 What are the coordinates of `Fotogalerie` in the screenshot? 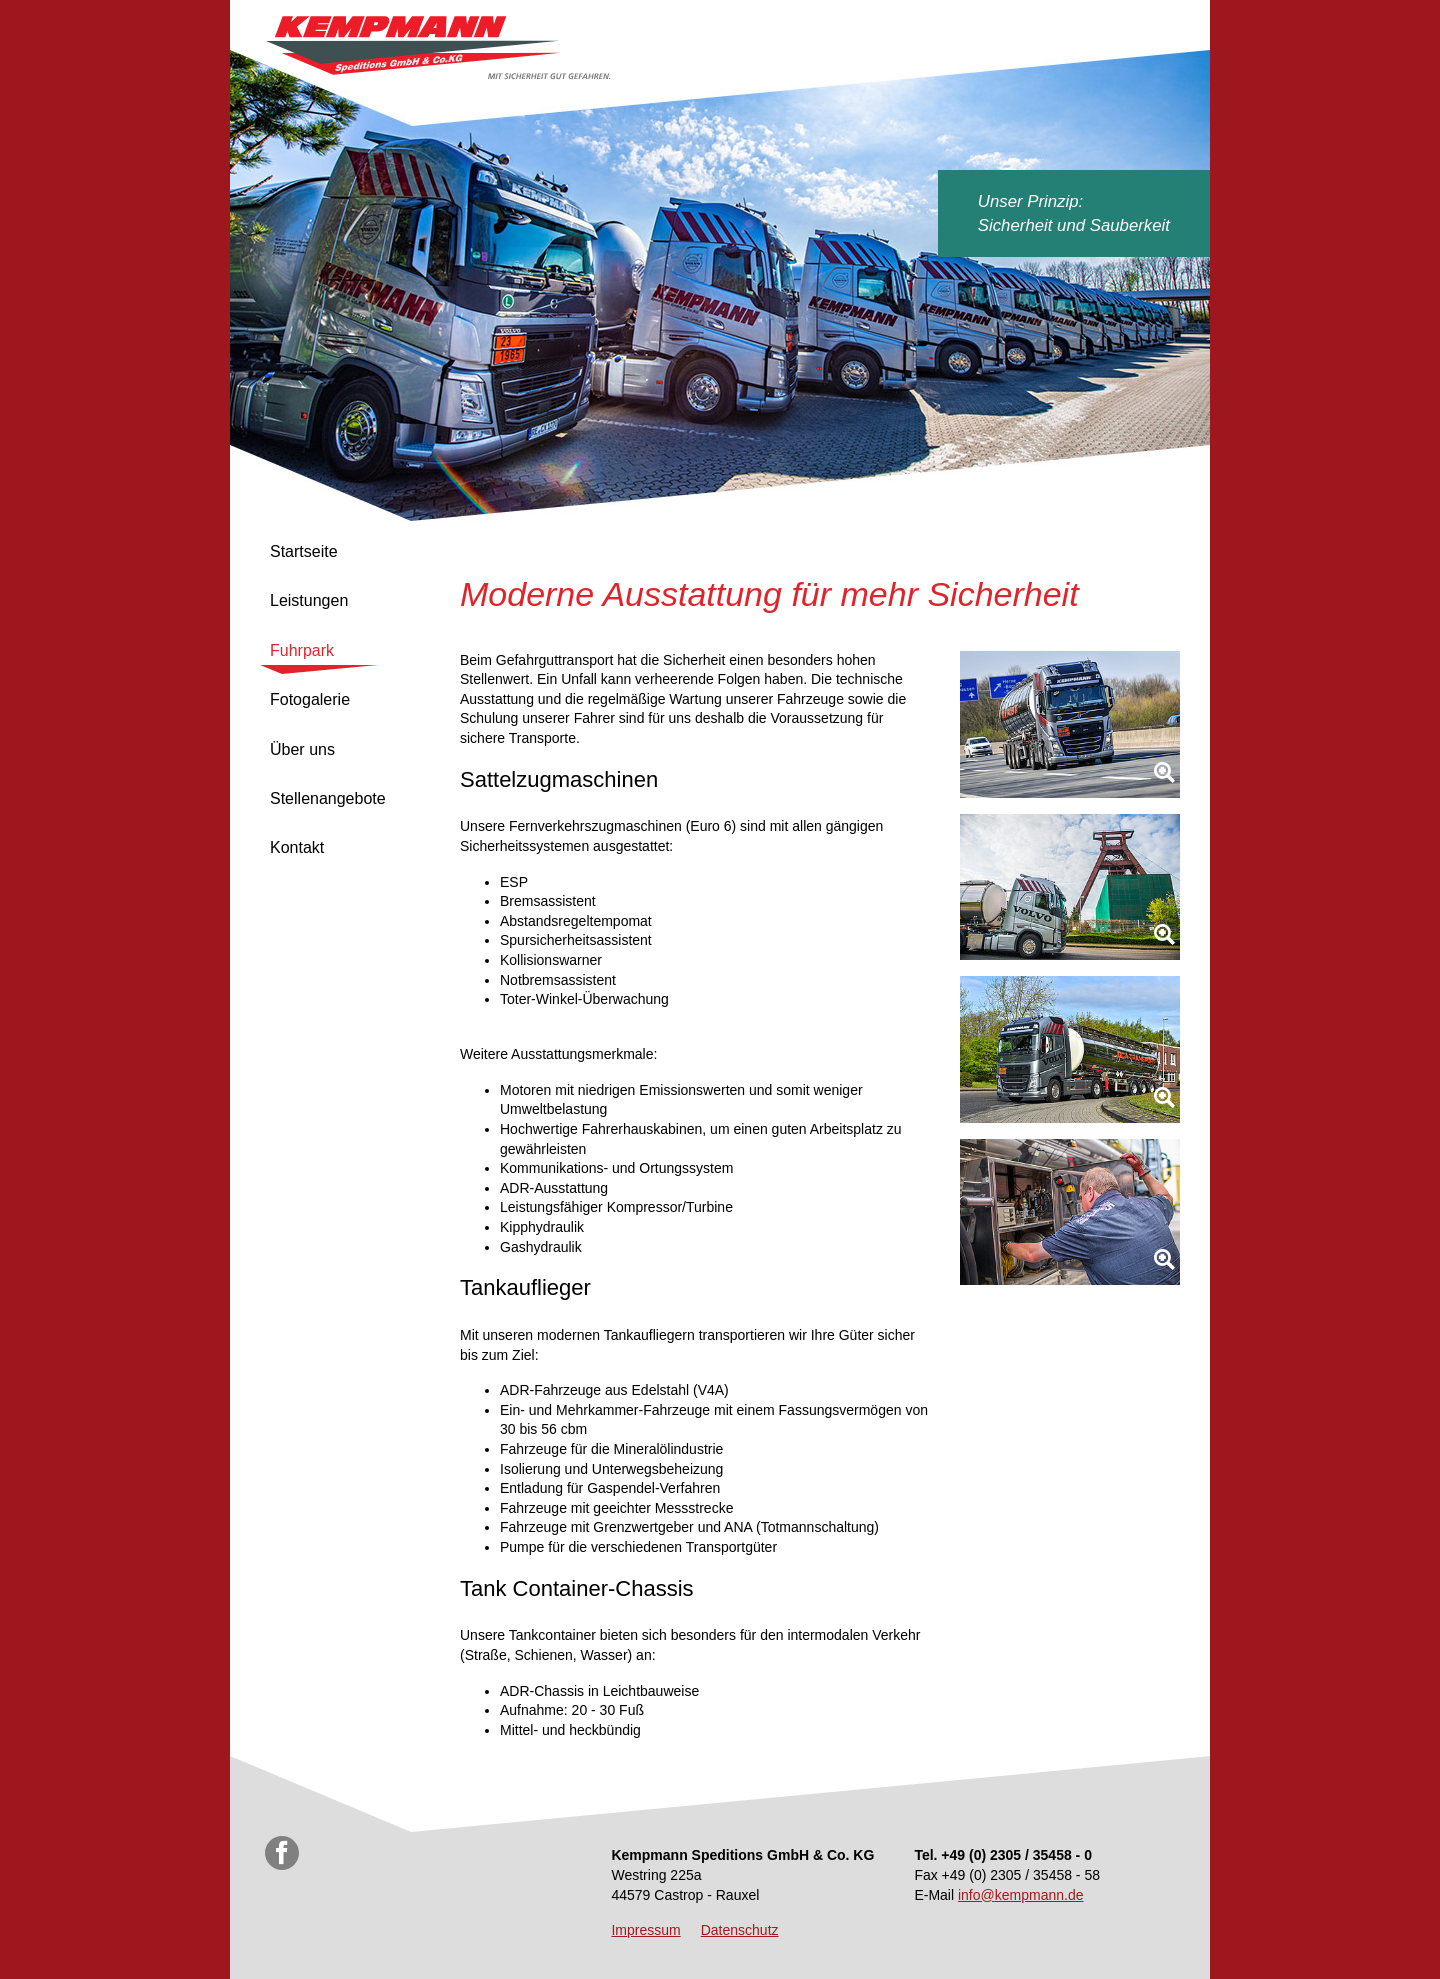 It's located at (310, 699).